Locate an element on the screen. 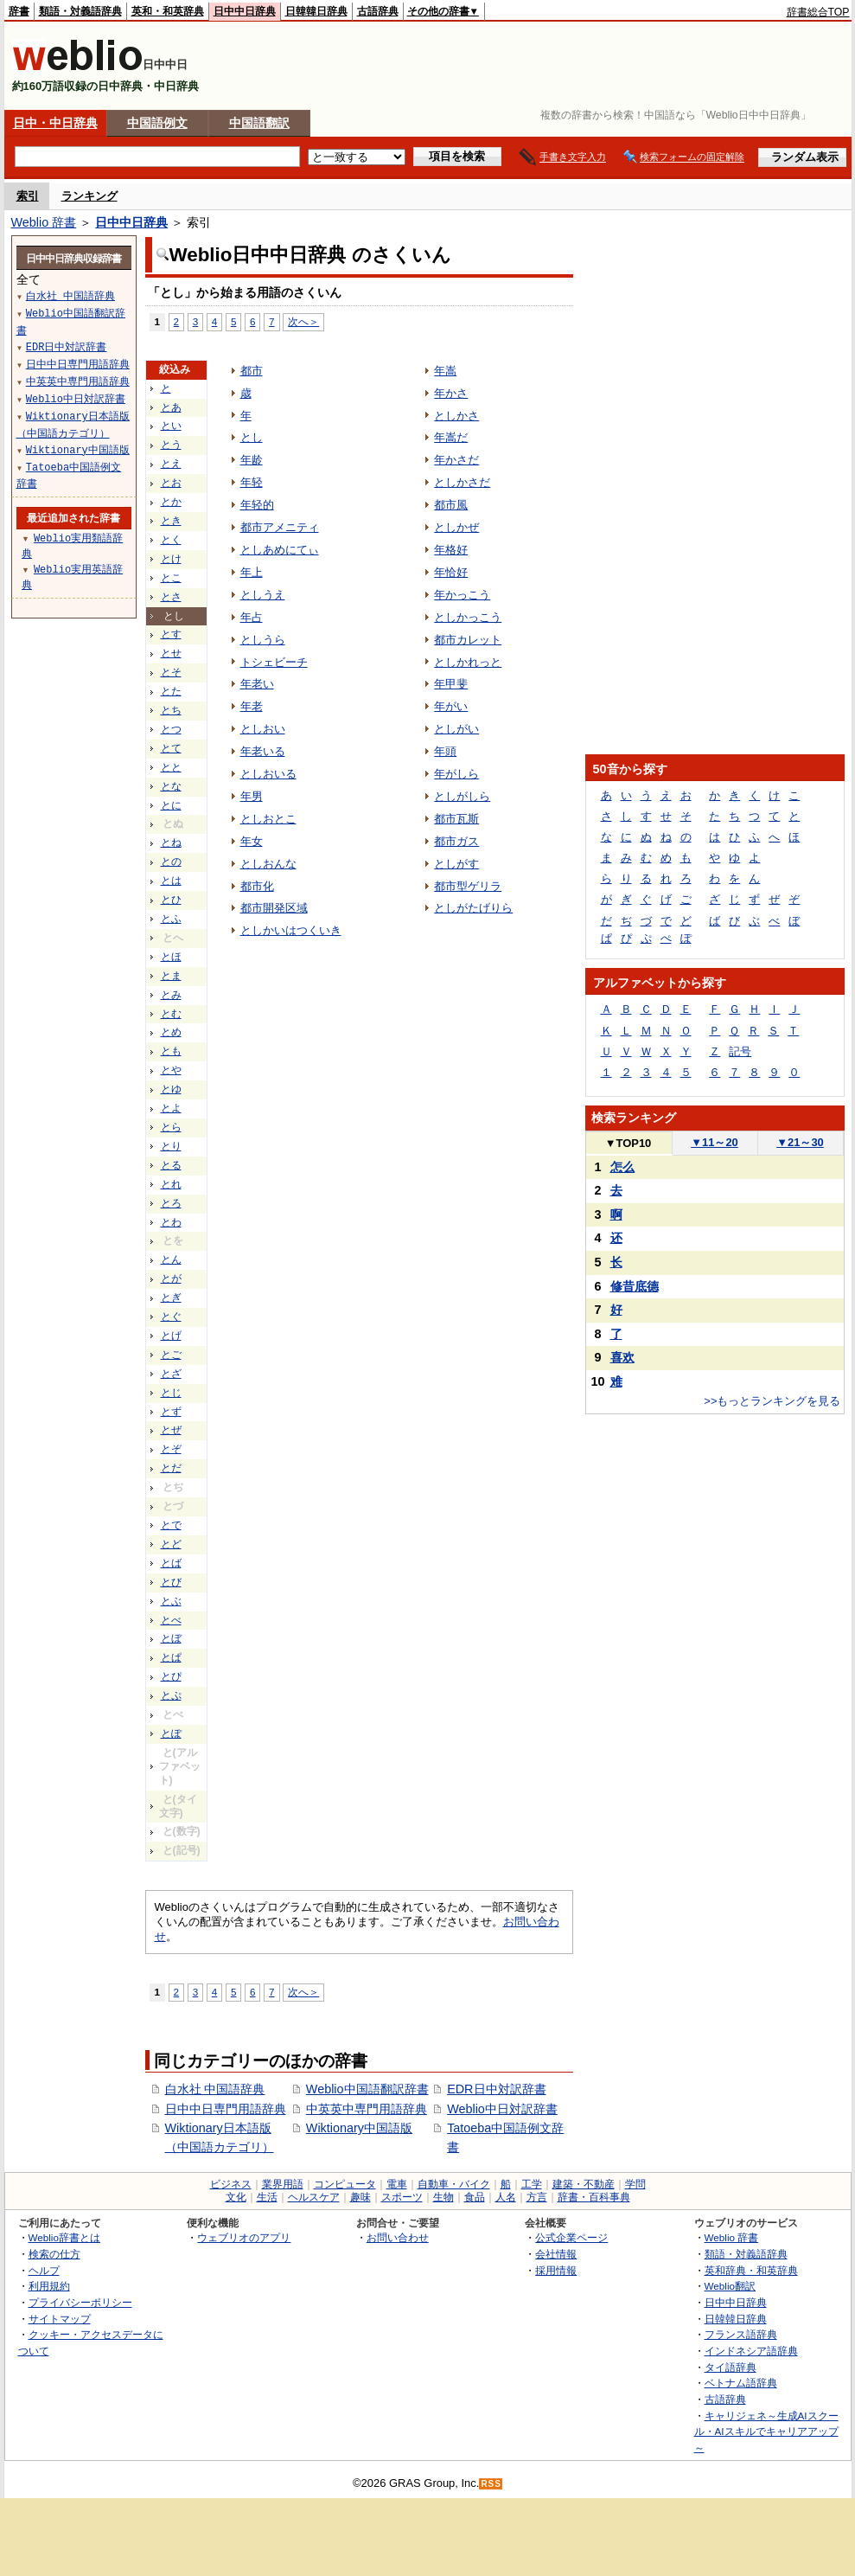  喜欢 is located at coordinates (622, 1357).